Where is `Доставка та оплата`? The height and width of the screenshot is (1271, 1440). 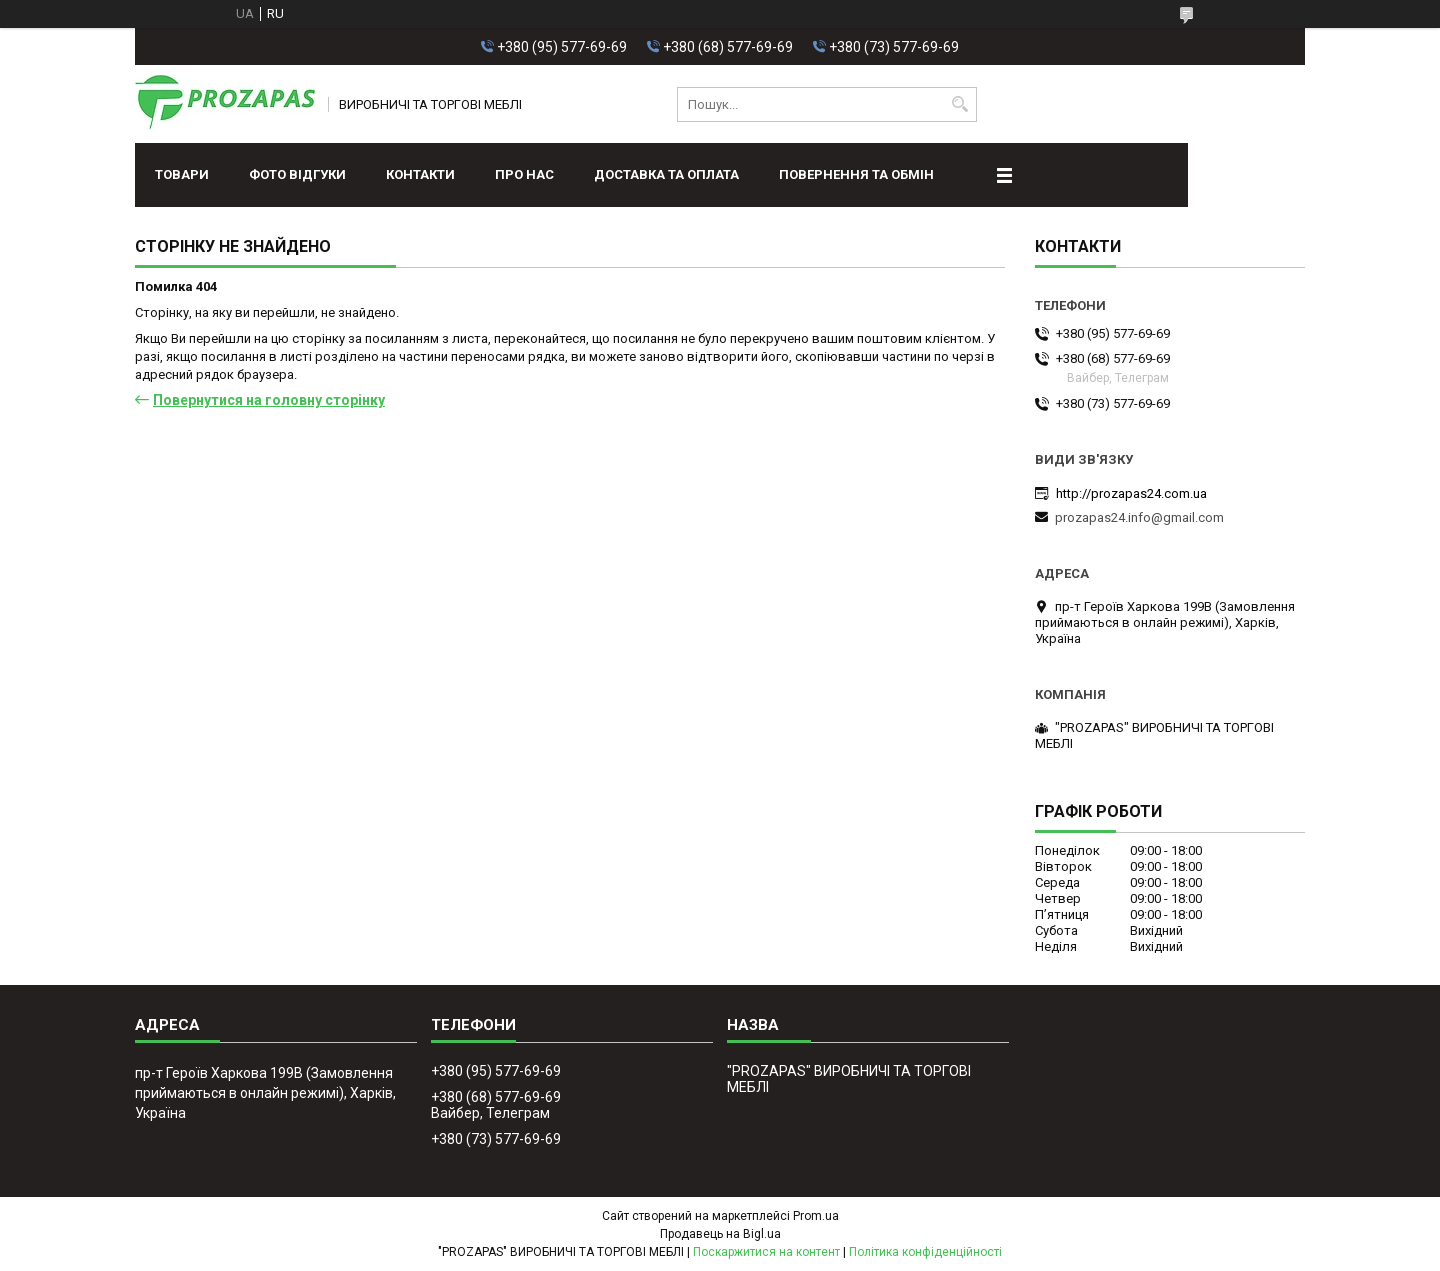
Доставка та оплата is located at coordinates (666, 174).